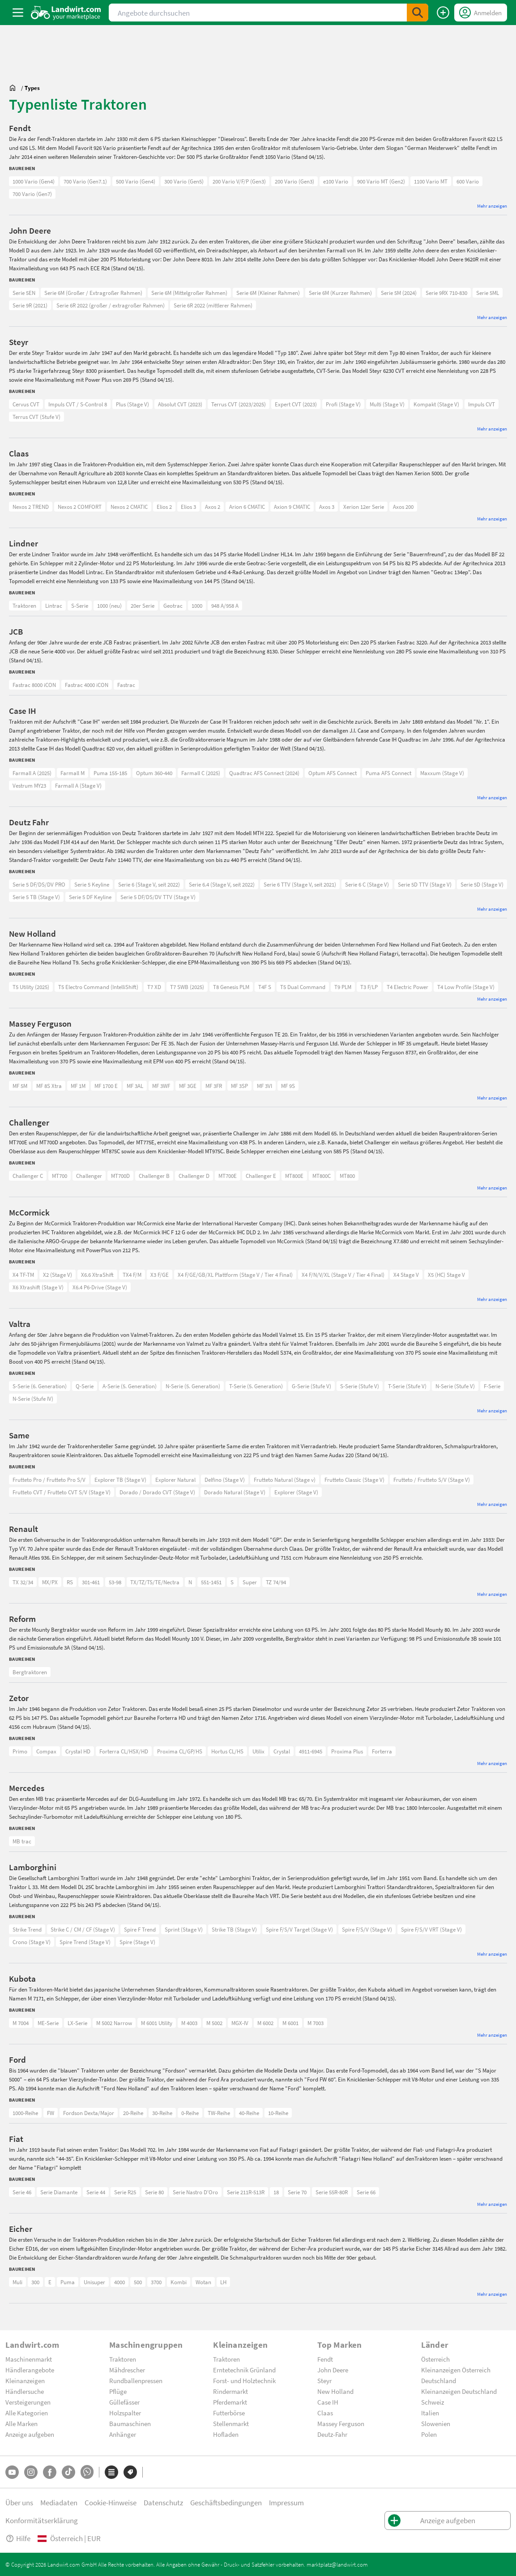 The width and height of the screenshot is (516, 2576). What do you see at coordinates (18, 12) in the screenshot?
I see `[ToggleSidebarButton]` at bounding box center [18, 12].